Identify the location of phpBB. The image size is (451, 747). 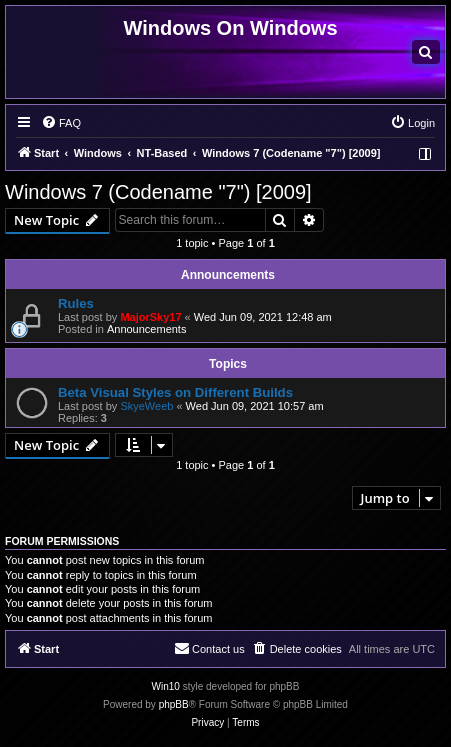
(174, 704).